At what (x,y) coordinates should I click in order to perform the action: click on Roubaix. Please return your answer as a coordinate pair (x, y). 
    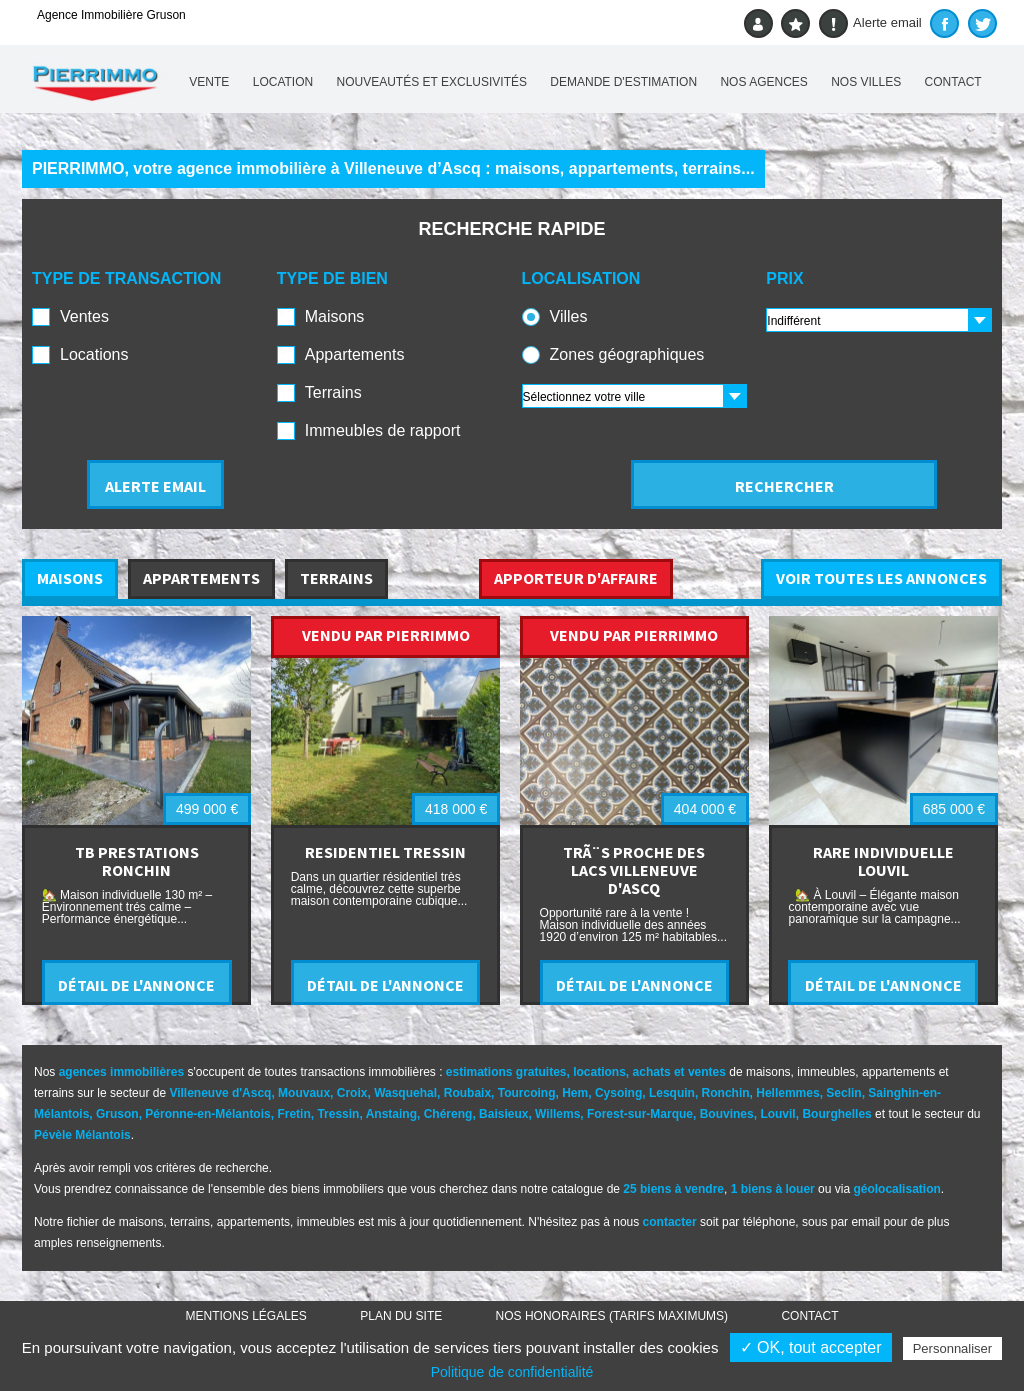
    Looking at the image, I should click on (467, 1093).